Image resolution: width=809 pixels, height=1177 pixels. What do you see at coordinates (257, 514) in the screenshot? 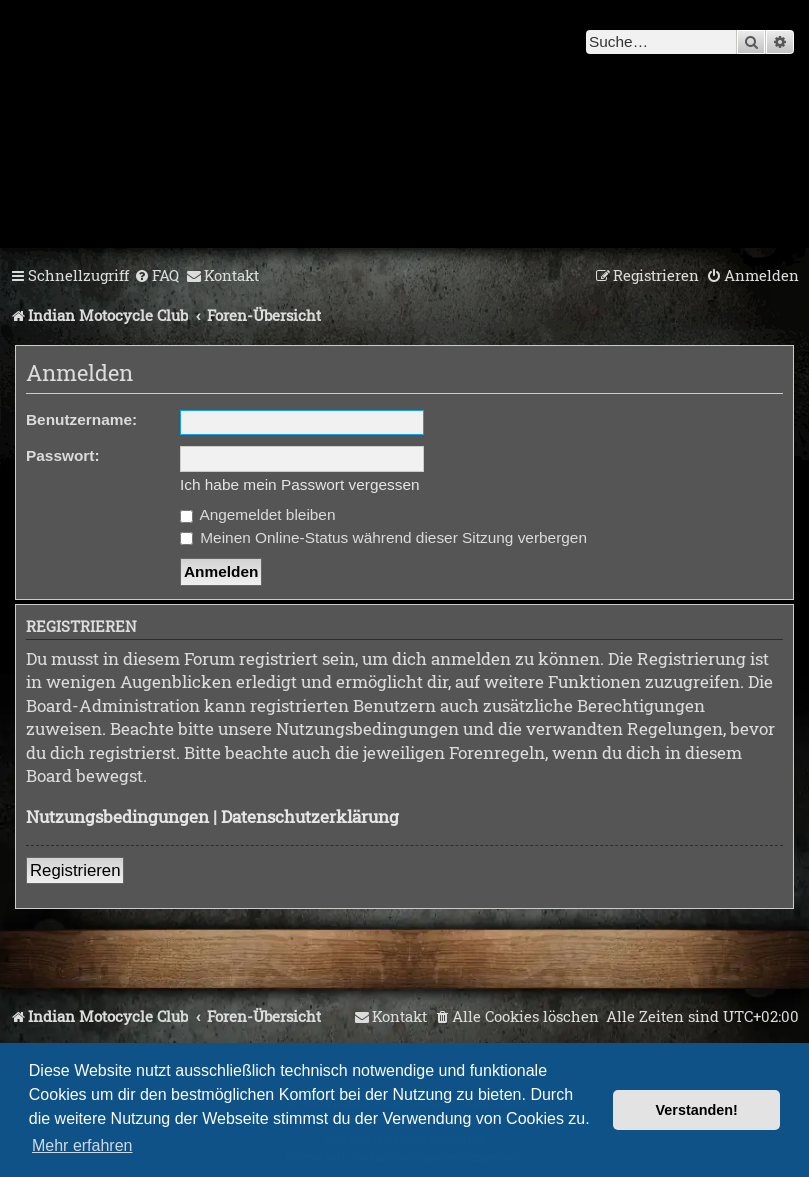
I see `Angemeldet bleiben` at bounding box center [257, 514].